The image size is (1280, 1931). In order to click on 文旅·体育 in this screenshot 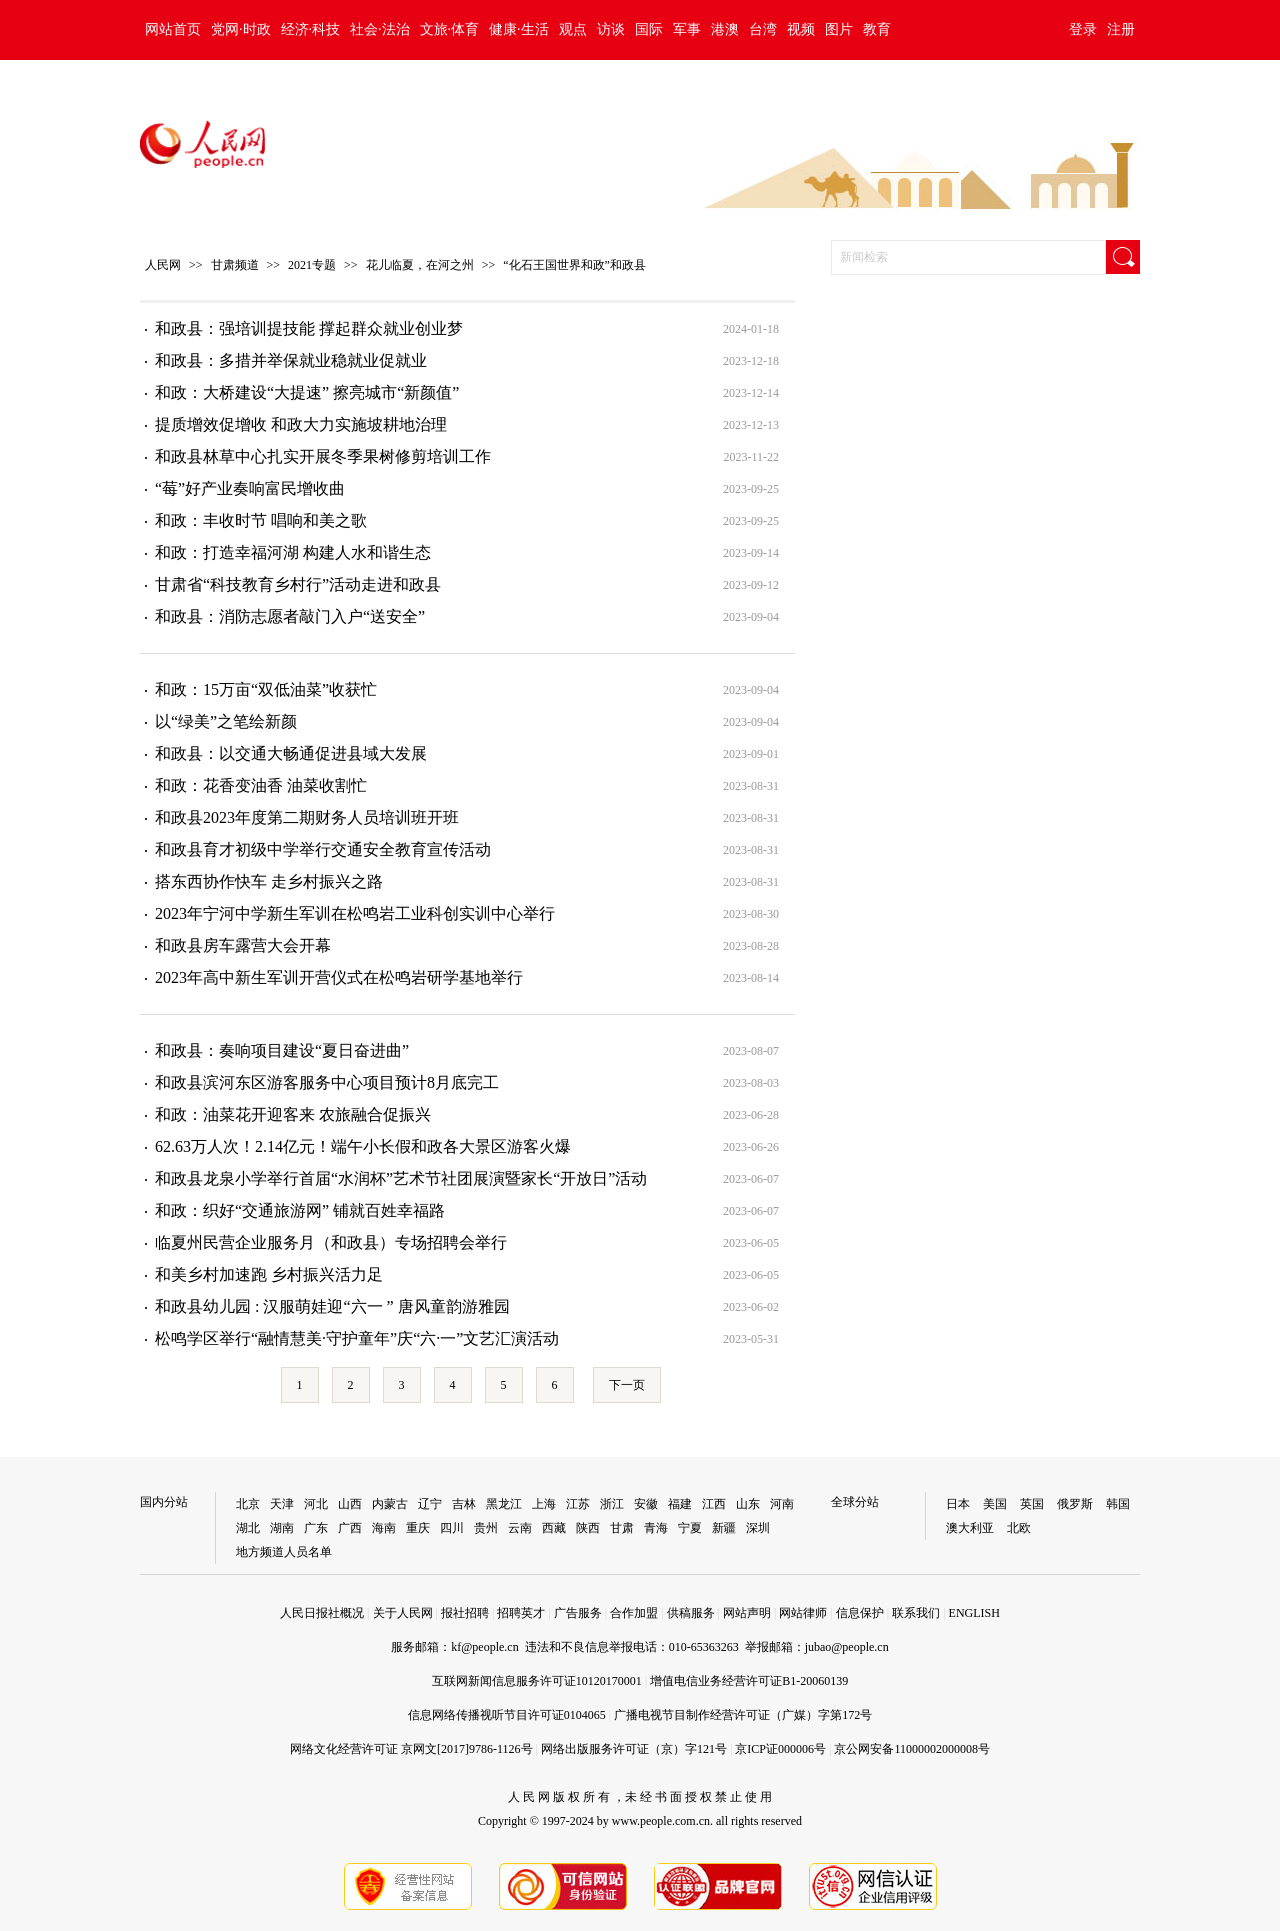, I will do `click(450, 29)`.